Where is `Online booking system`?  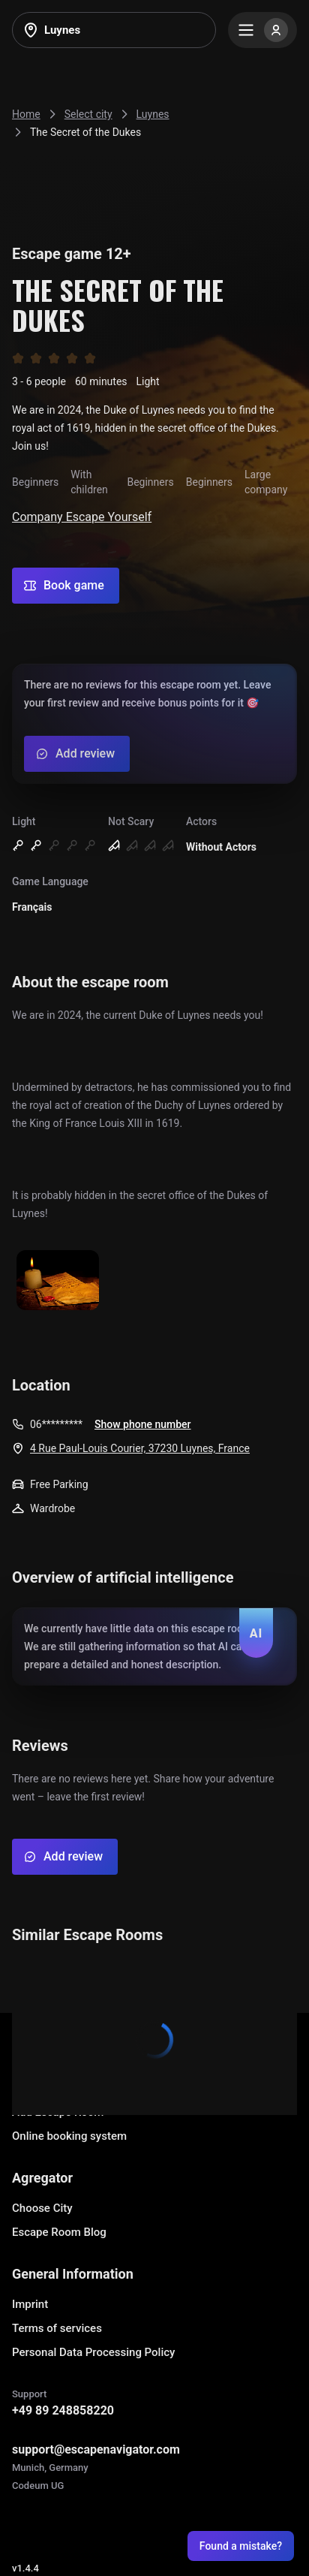
Online booking system is located at coordinates (69, 2136).